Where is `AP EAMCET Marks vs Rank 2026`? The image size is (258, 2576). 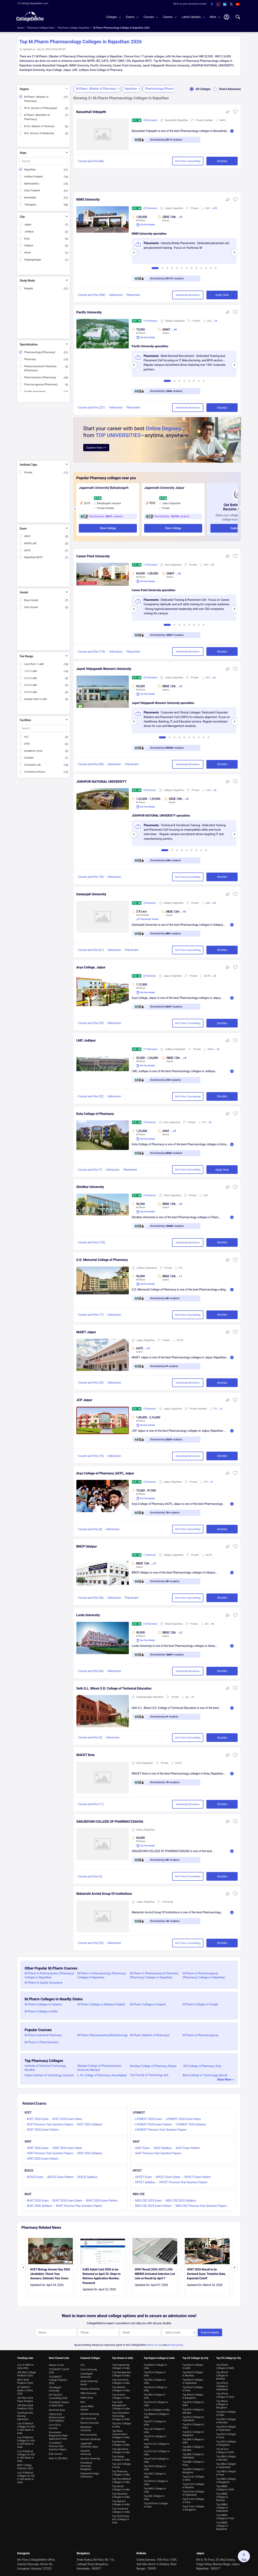 AP EAMCET Marks vs Rank 2026 is located at coordinates (25, 2390).